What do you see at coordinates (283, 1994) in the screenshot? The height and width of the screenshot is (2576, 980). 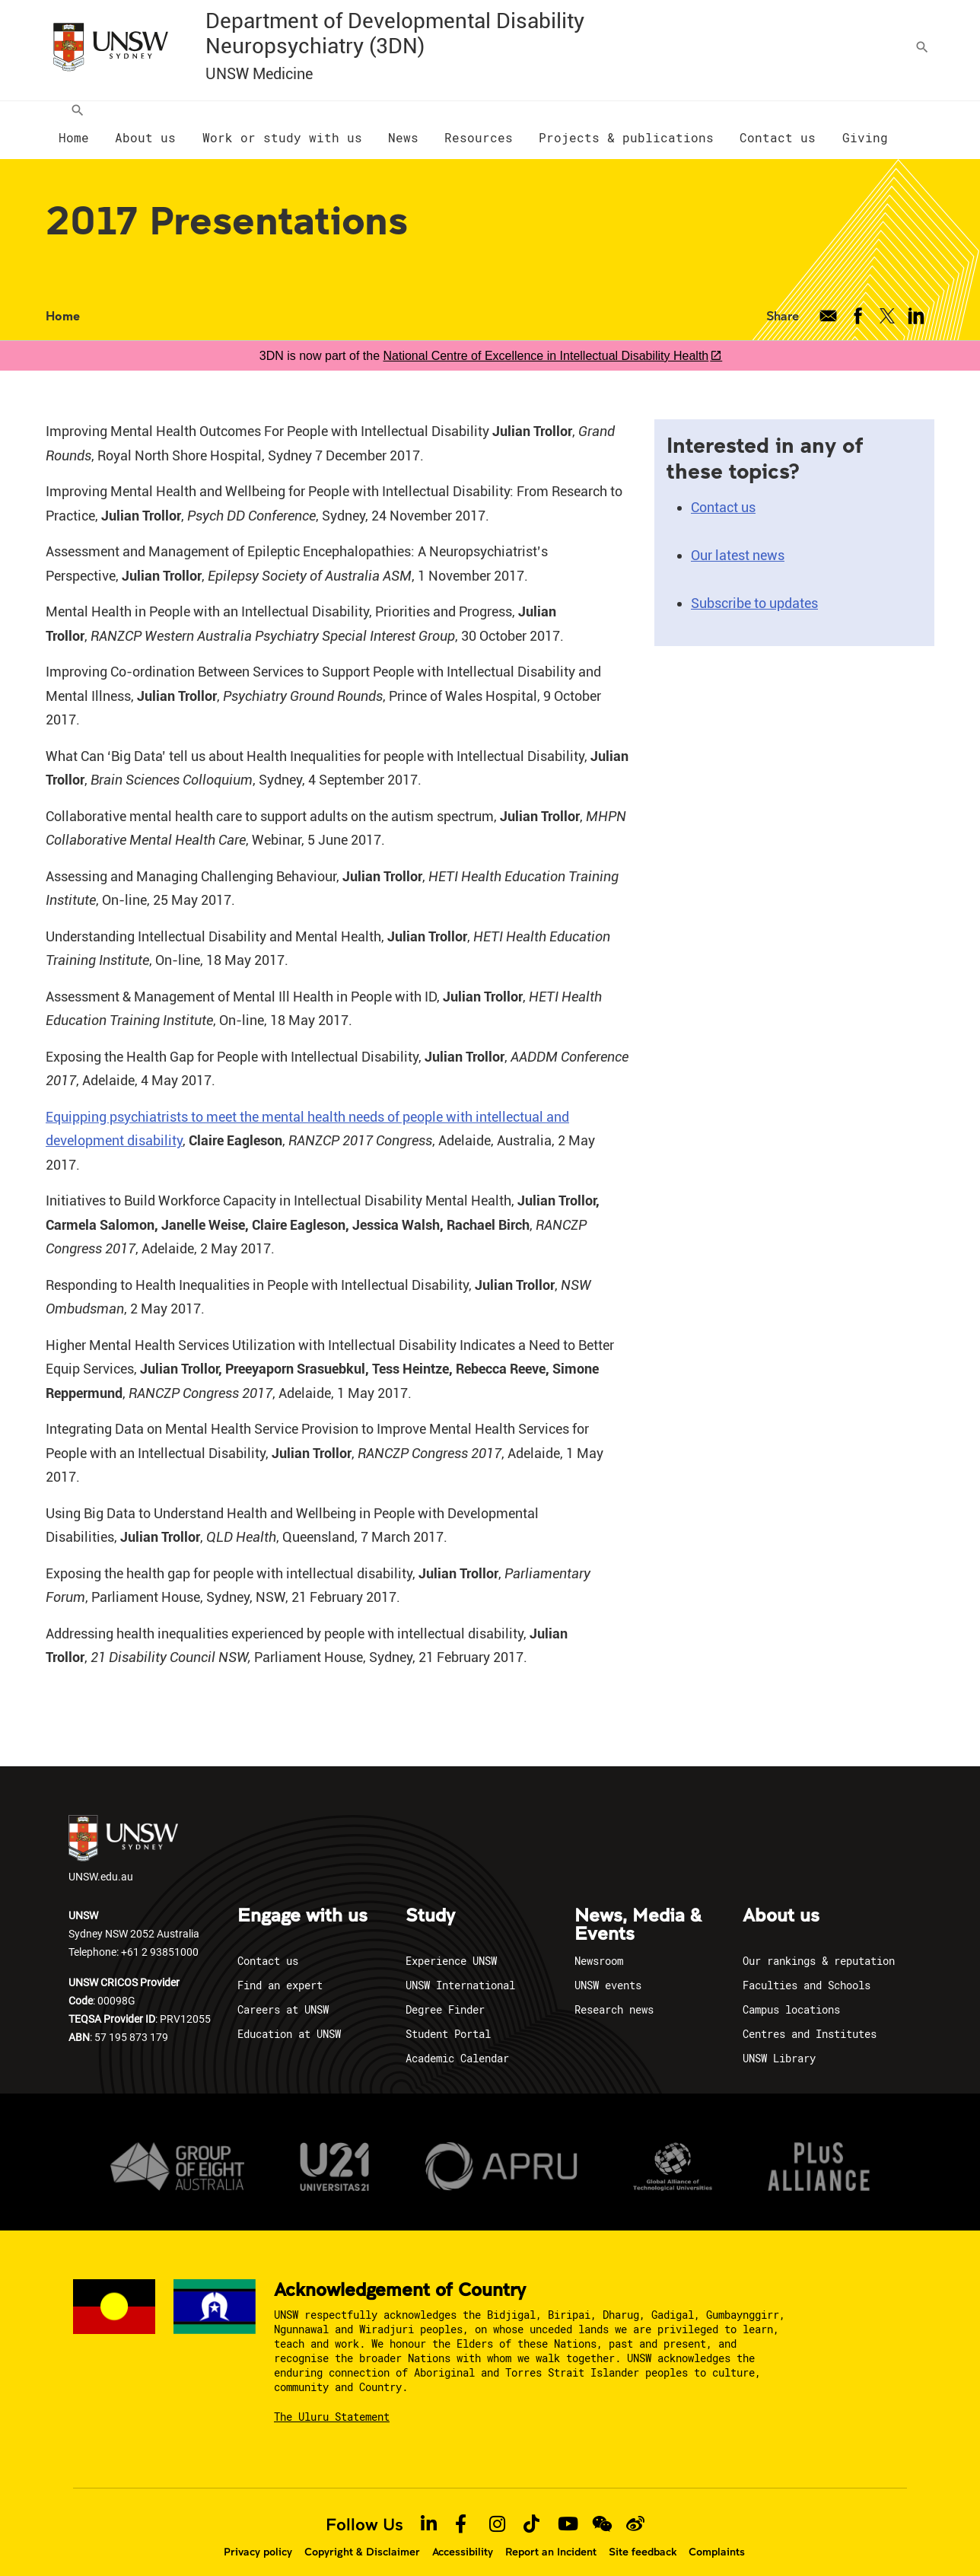 I see `Careers at UNSW` at bounding box center [283, 1994].